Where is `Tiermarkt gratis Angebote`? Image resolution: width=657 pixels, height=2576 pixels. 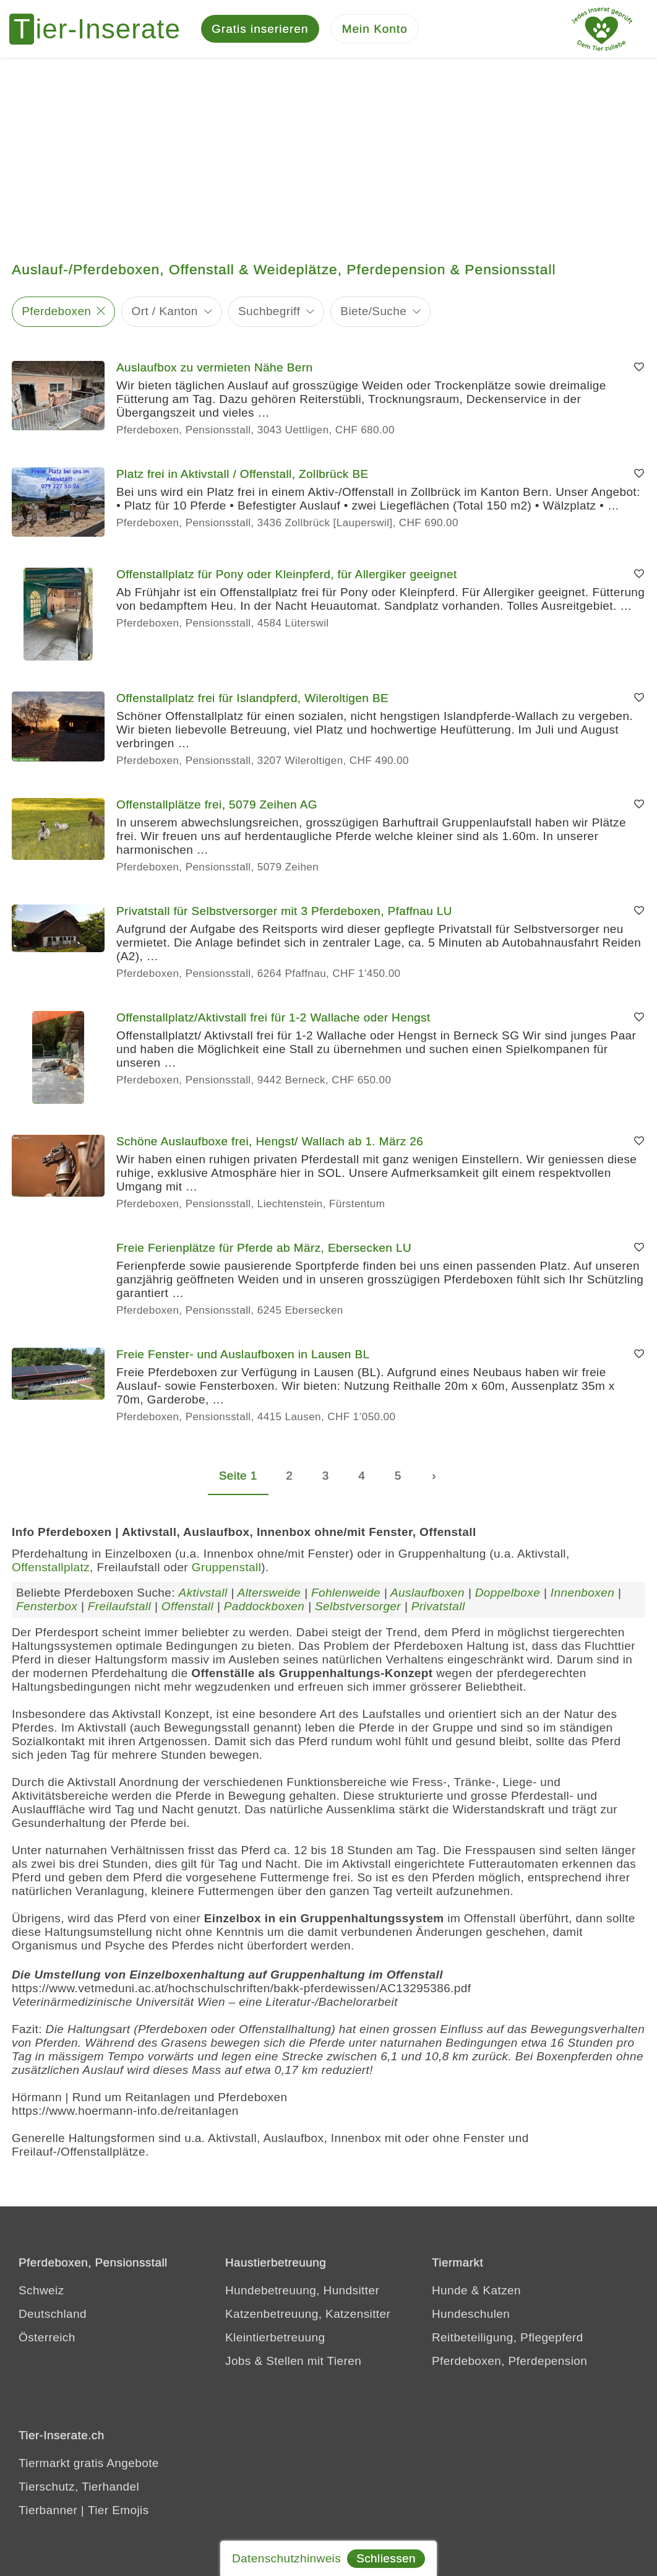
Tiermarkt gratis Angebote is located at coordinates (89, 2467).